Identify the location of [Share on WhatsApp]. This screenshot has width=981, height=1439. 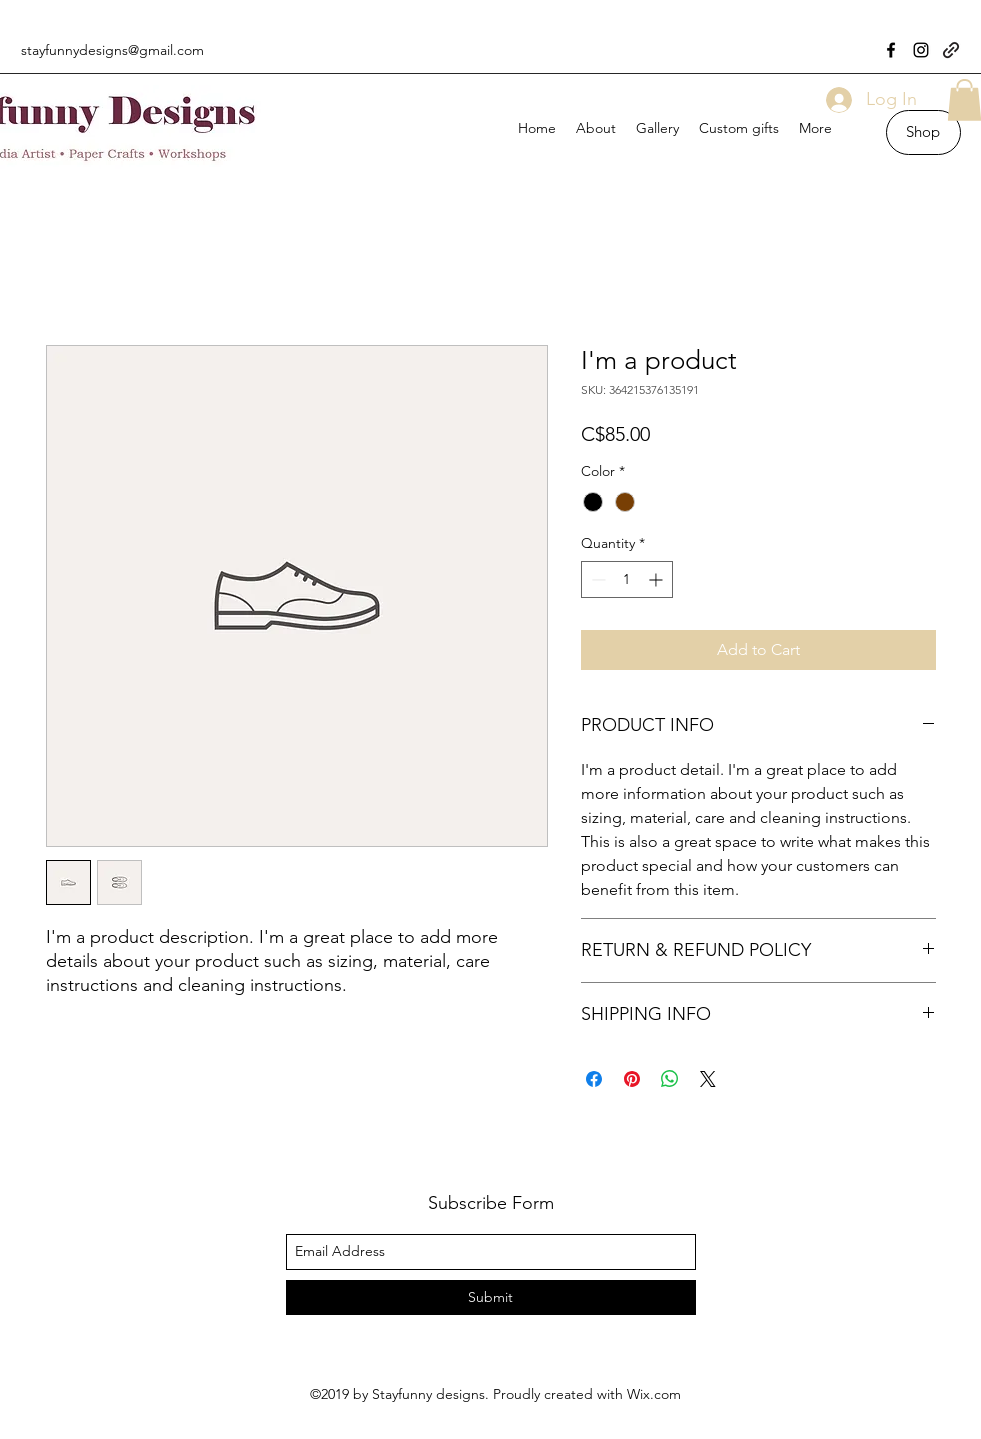
(670, 1079).